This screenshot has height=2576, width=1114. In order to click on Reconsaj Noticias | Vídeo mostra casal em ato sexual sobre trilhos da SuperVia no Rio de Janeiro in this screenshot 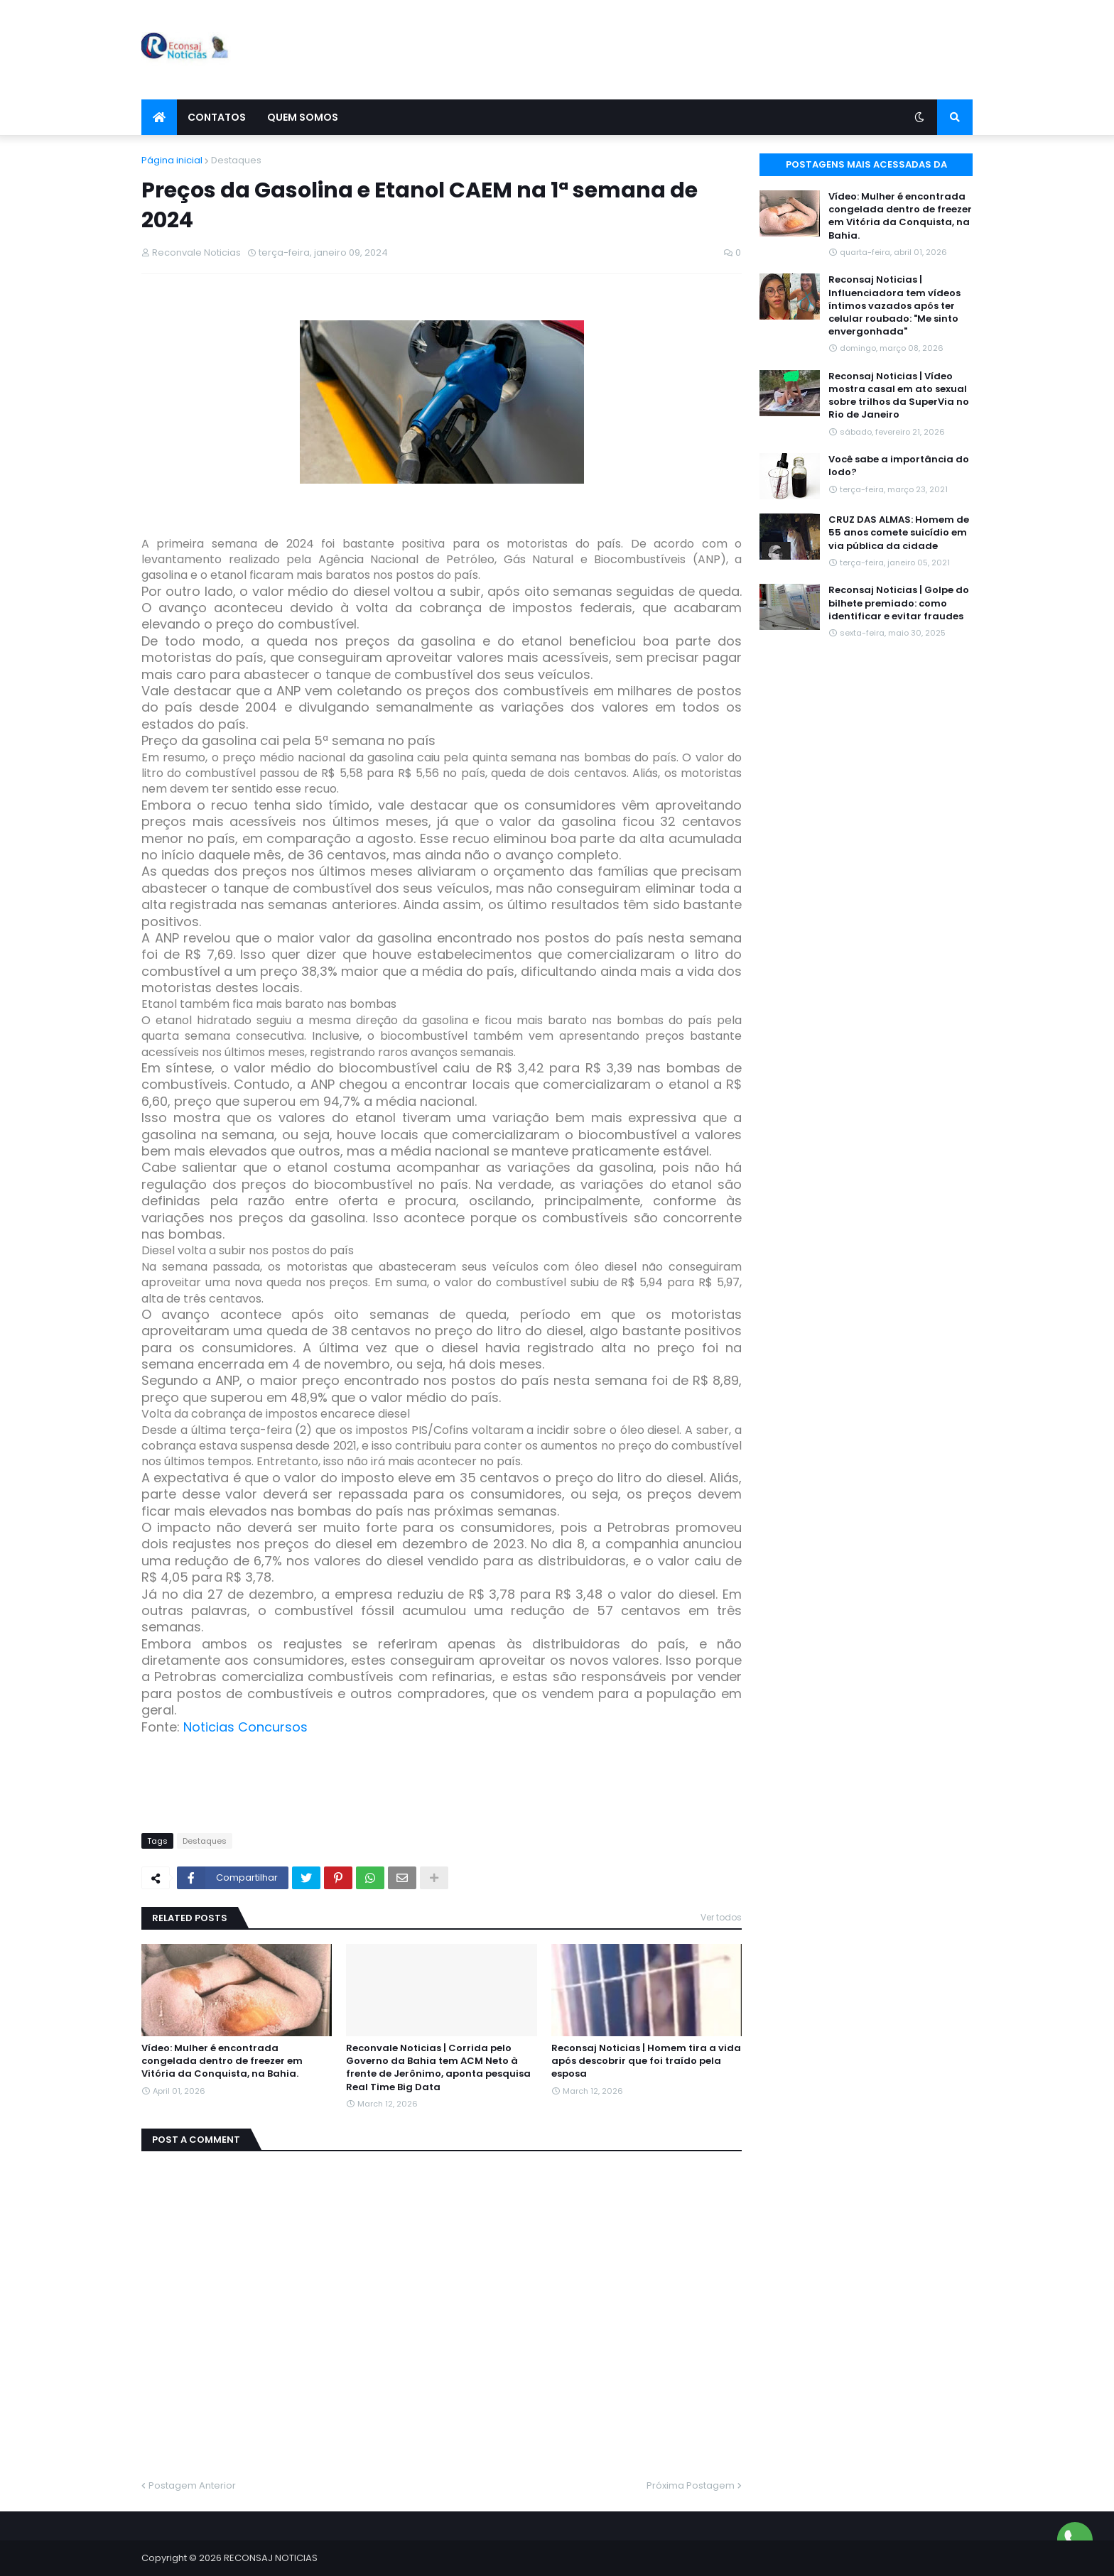, I will do `click(898, 396)`.